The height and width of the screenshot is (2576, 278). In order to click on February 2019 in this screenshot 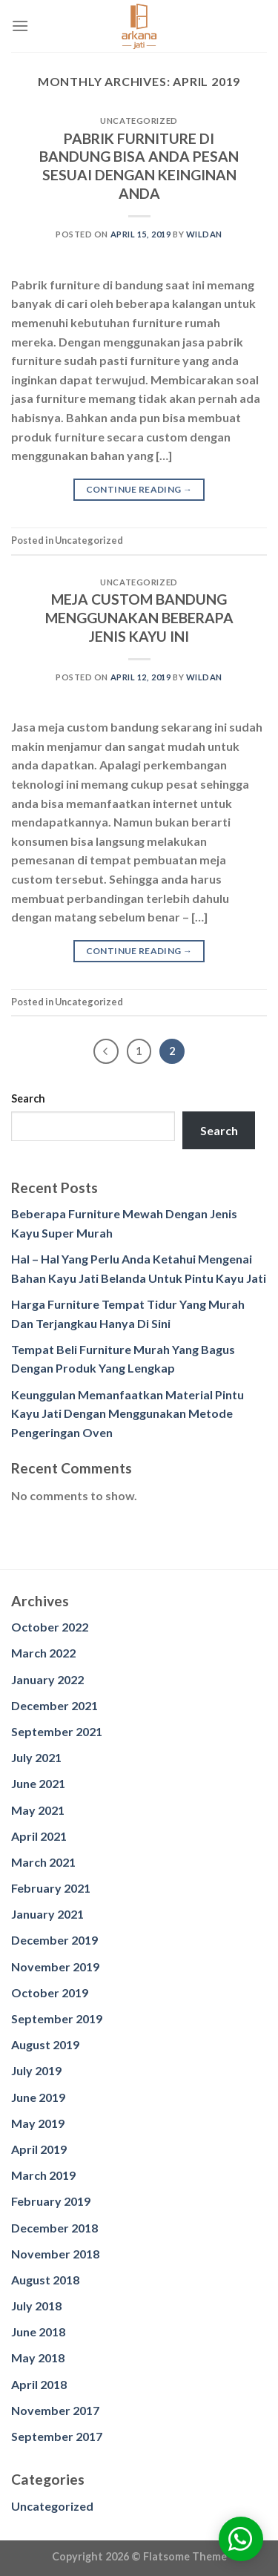, I will do `click(50, 2201)`.